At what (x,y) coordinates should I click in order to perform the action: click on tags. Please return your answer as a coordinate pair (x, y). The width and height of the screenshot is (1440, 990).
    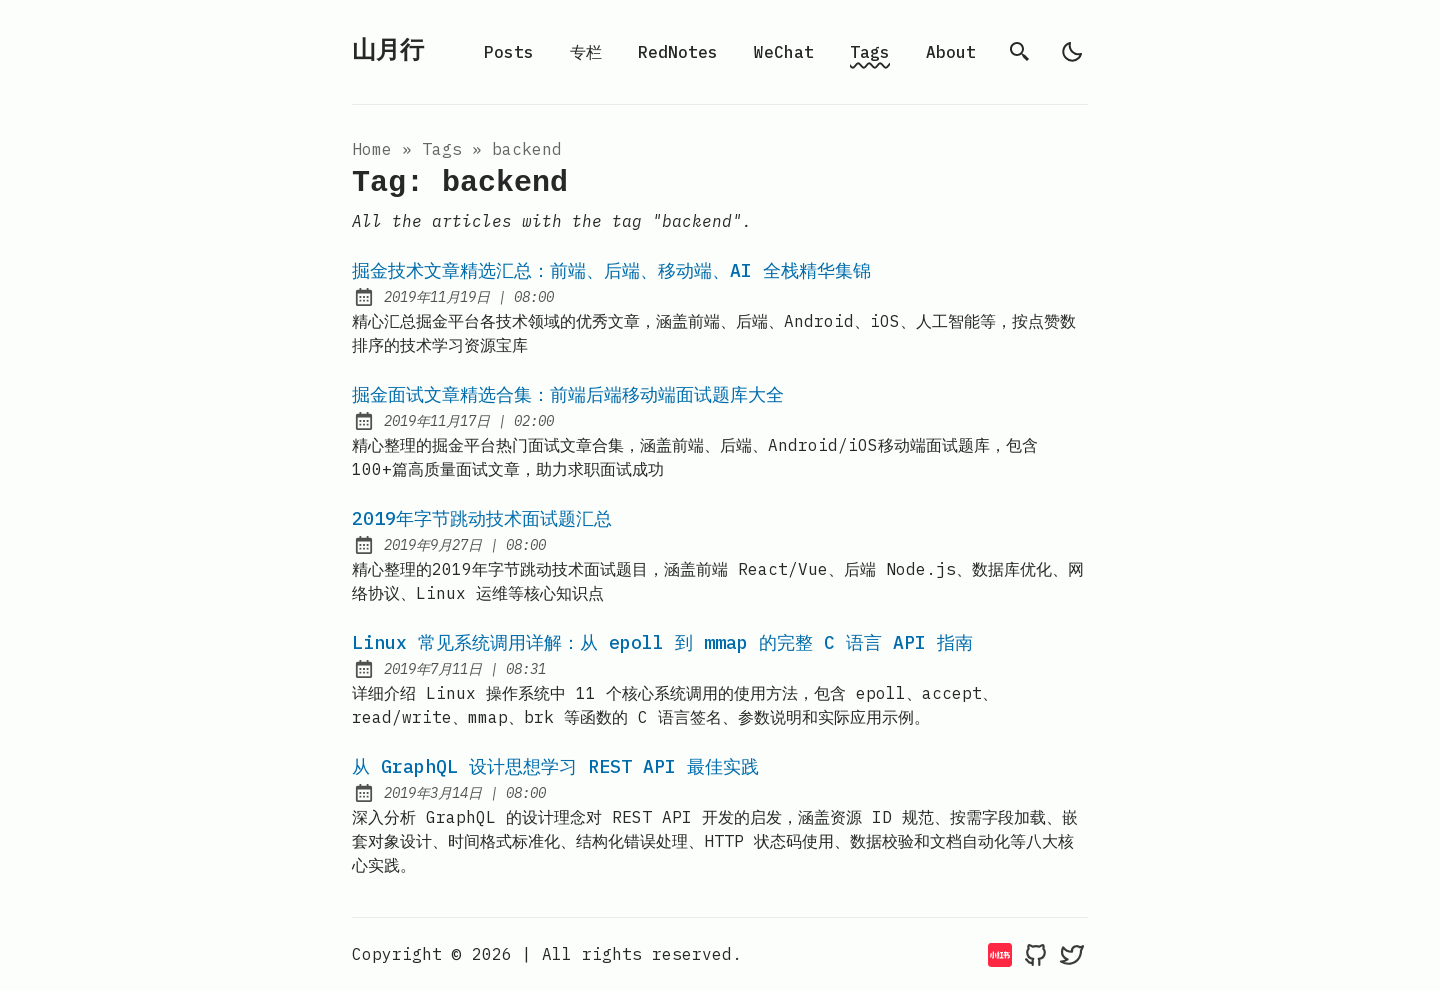
    Looking at the image, I should click on (442, 149).